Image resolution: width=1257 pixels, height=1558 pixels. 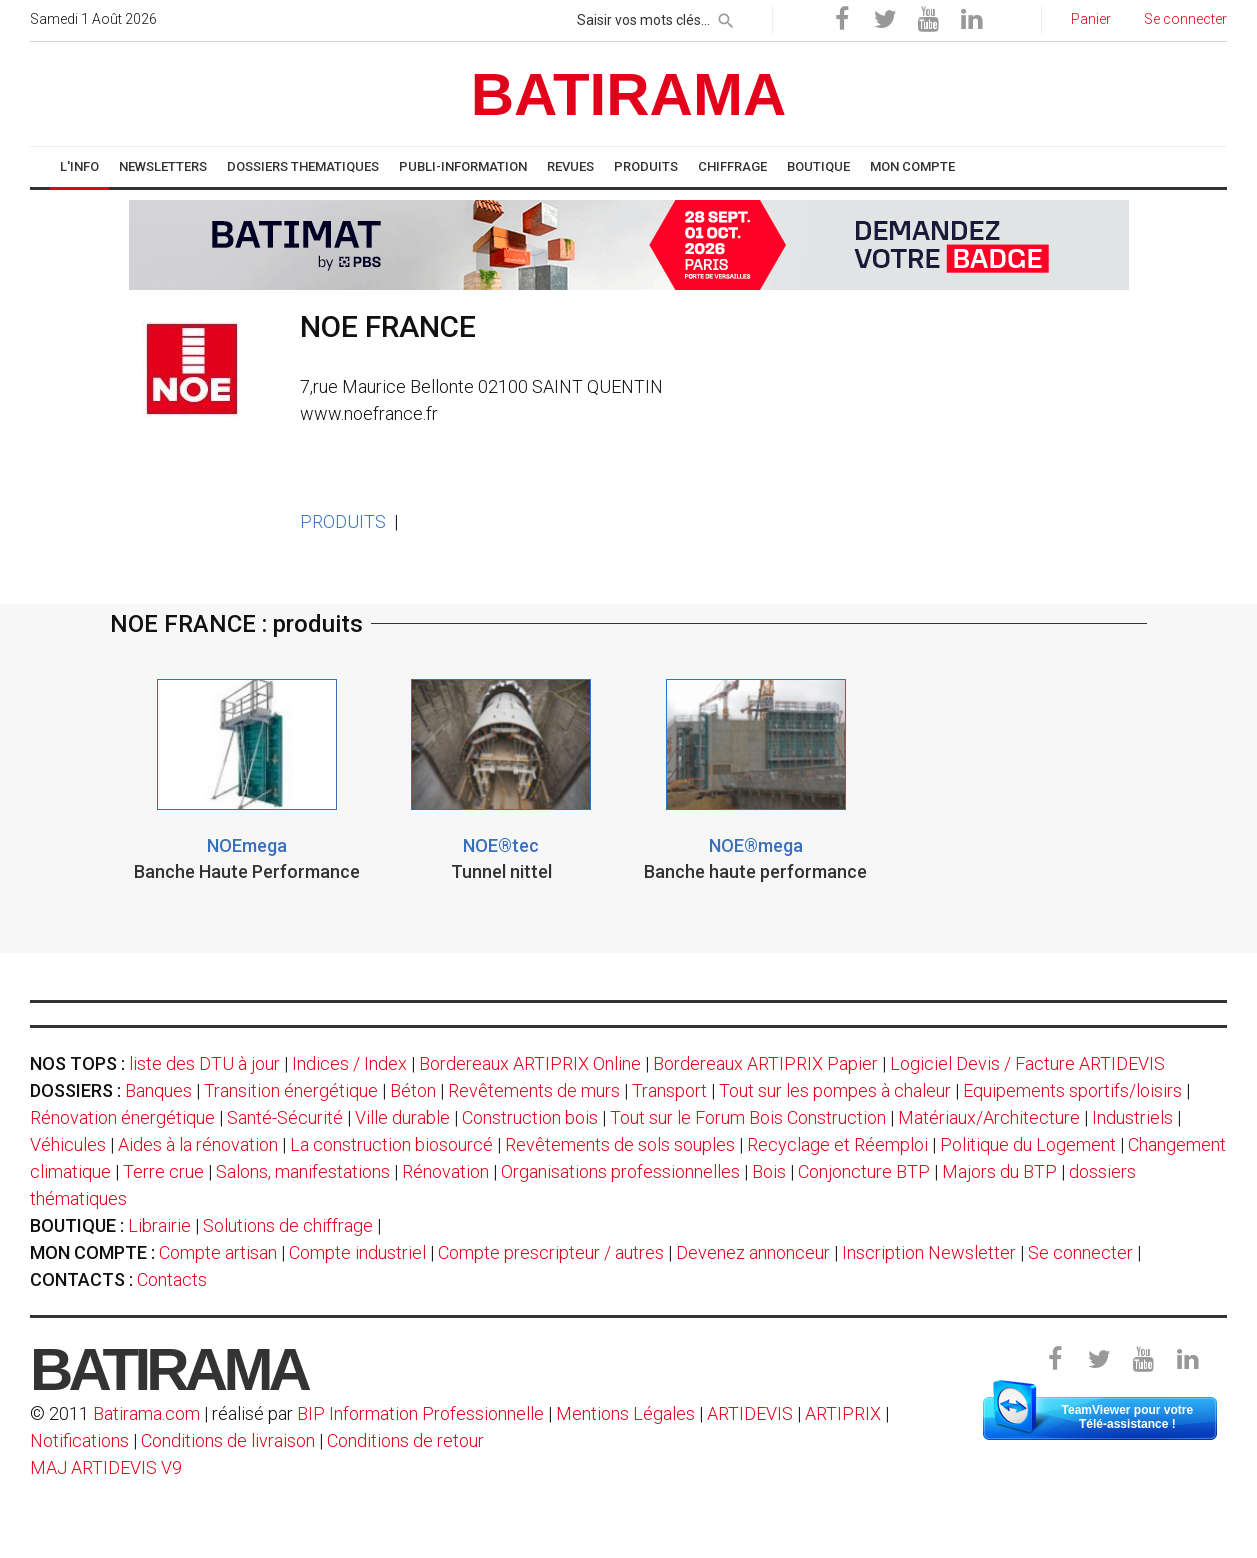 I want to click on Aides à la rénovation, so click(x=198, y=1144).